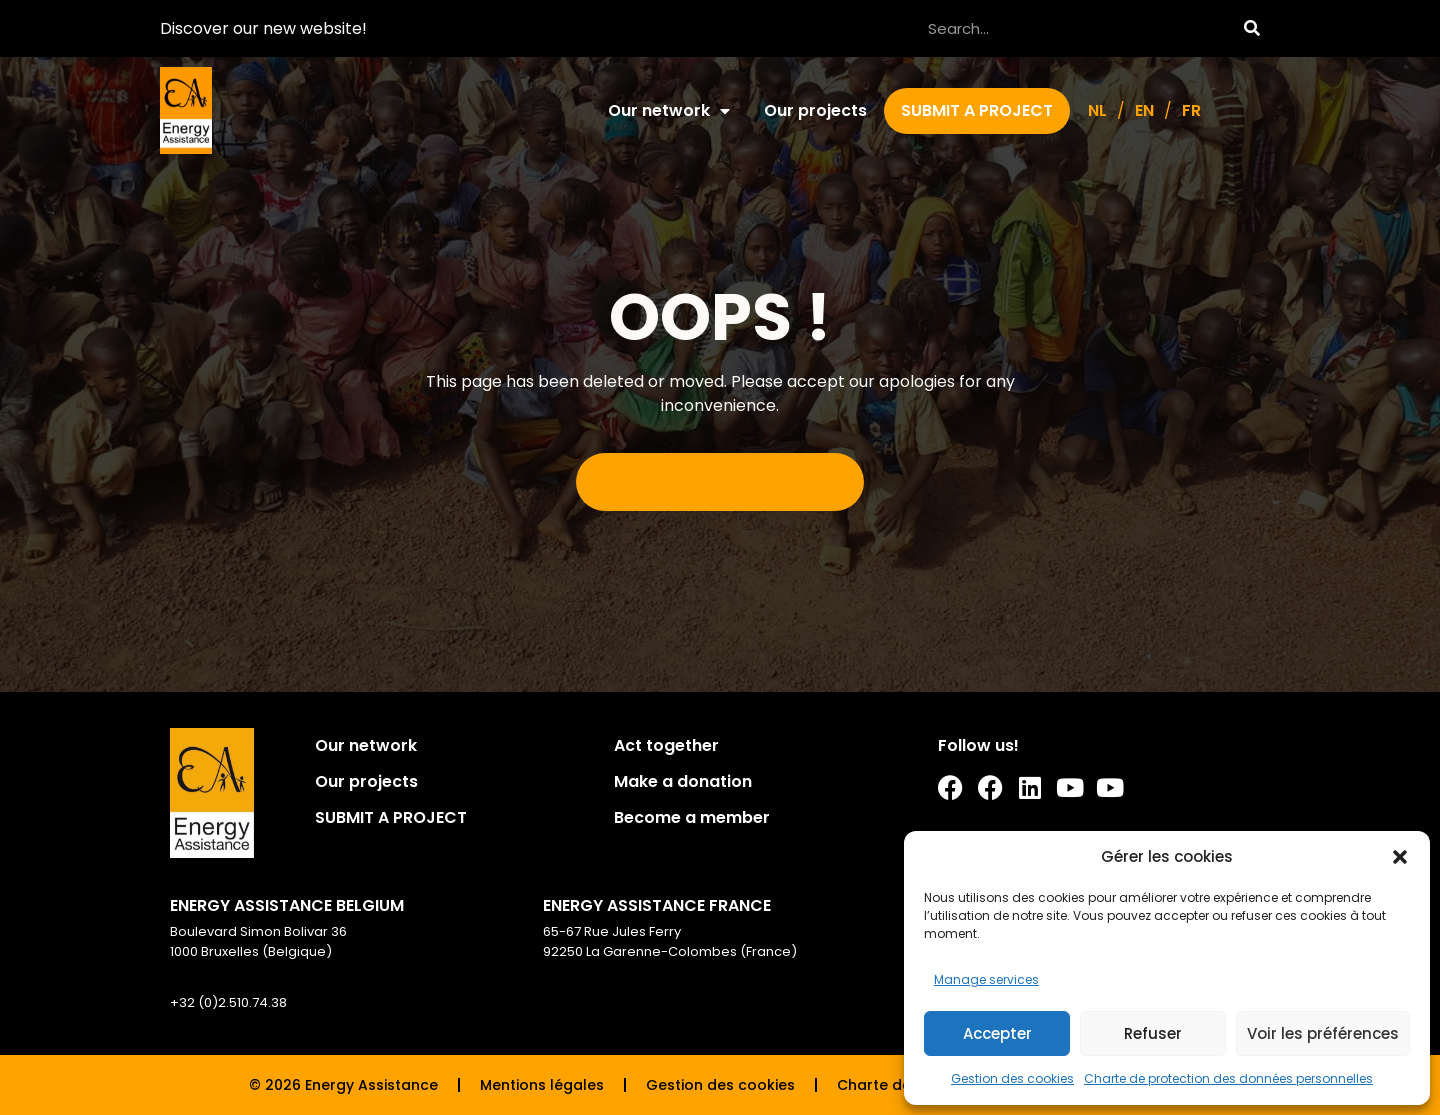 Image resolution: width=1440 pixels, height=1115 pixels. I want to click on © 2026 Energy Assistance, so click(343, 1085).